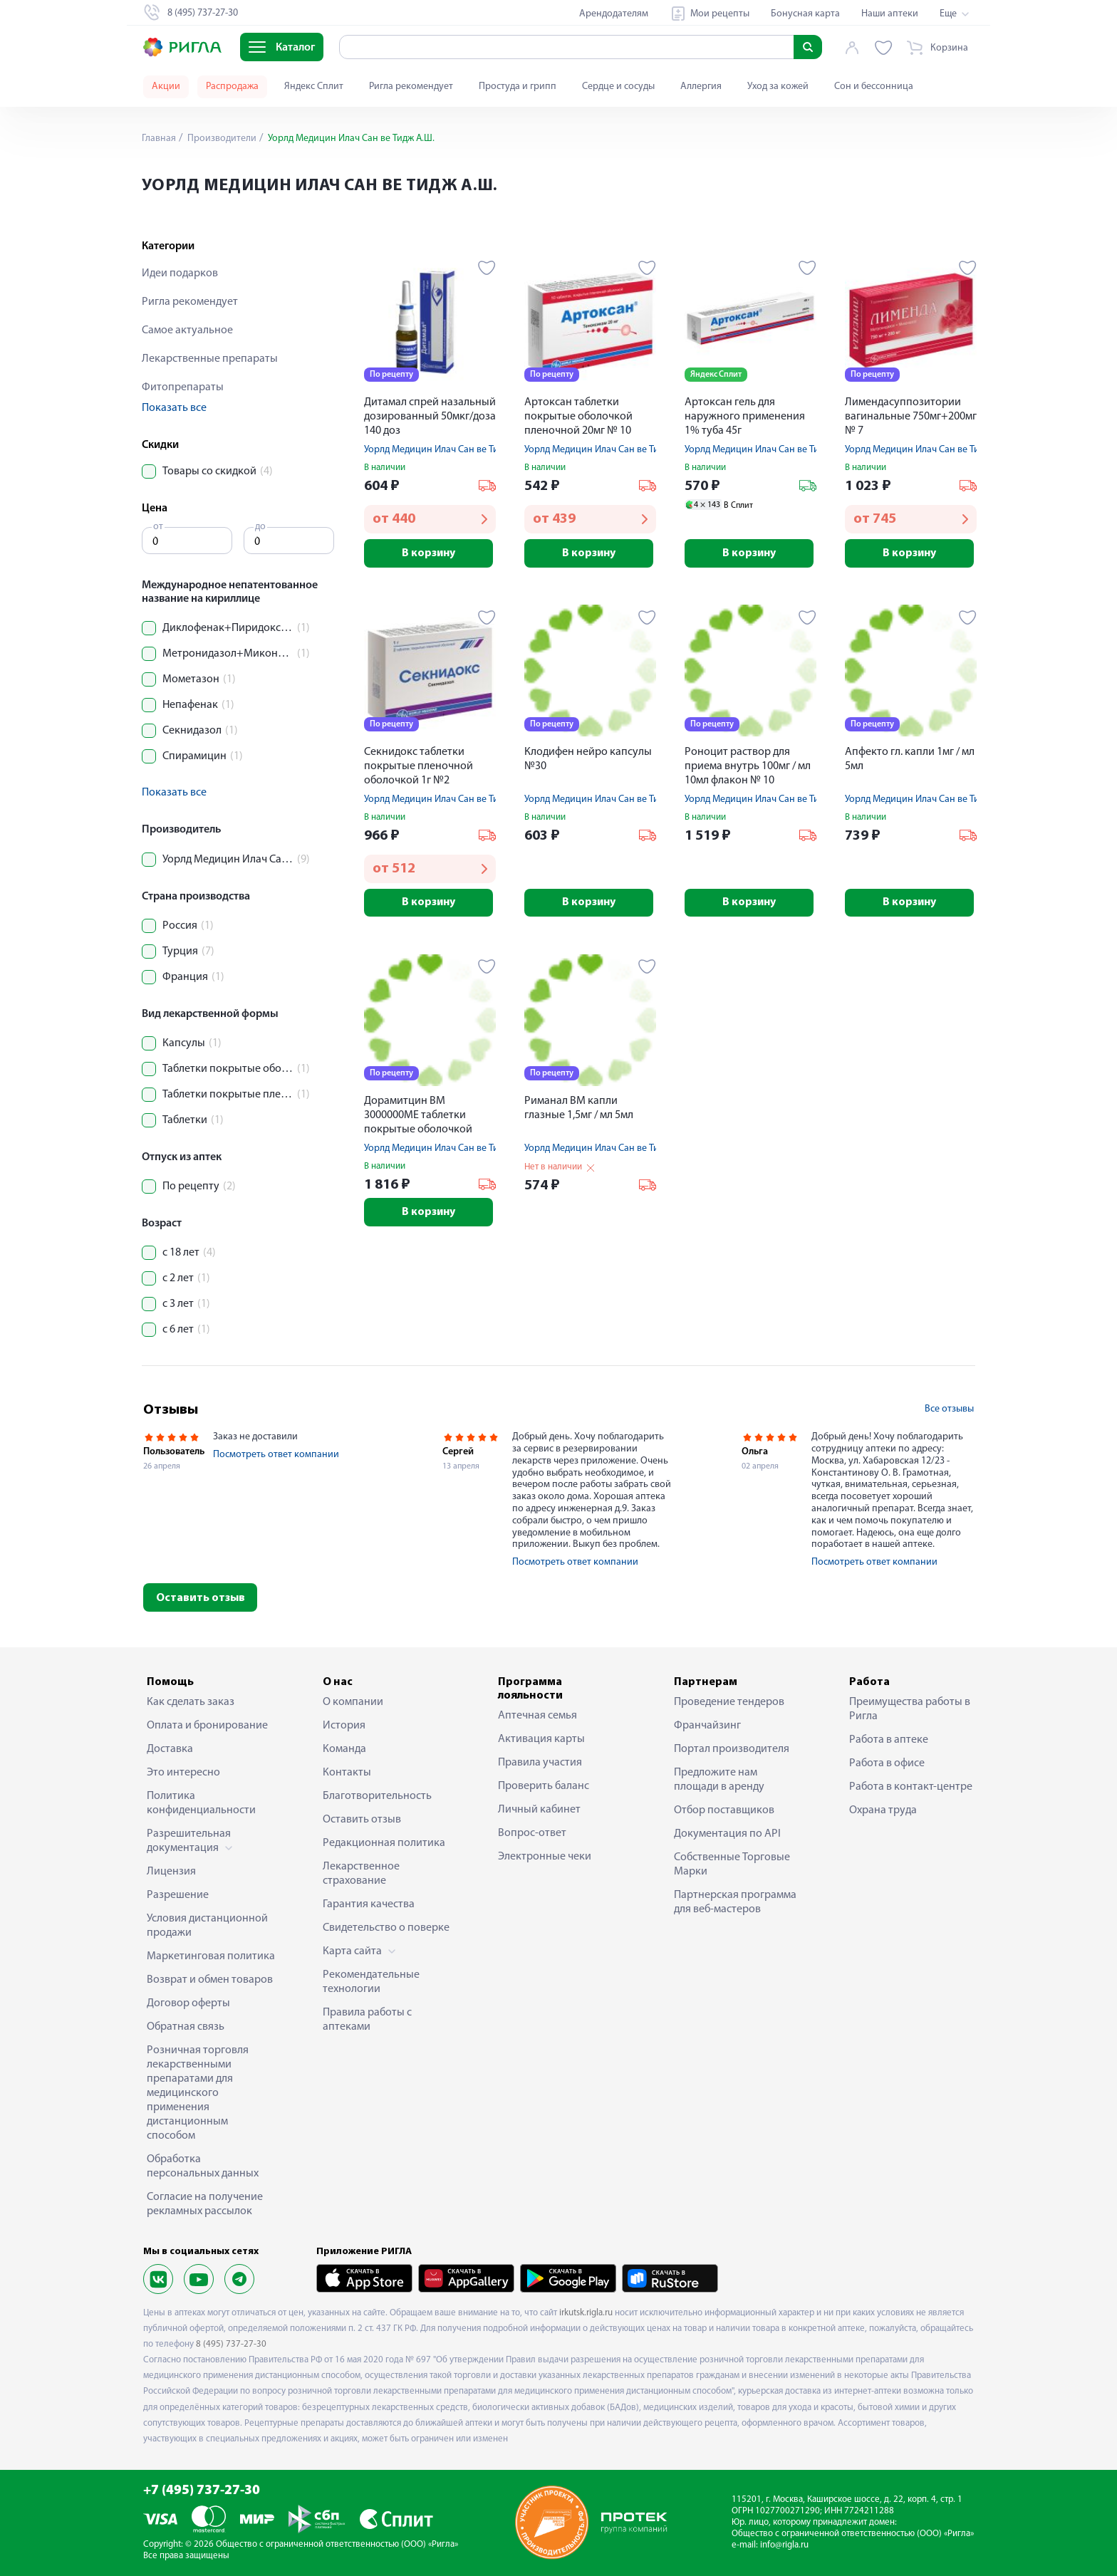 The height and width of the screenshot is (2576, 1117). What do you see at coordinates (588, 759) in the screenshot?
I see `Клодифен нейро капсулы №30` at bounding box center [588, 759].